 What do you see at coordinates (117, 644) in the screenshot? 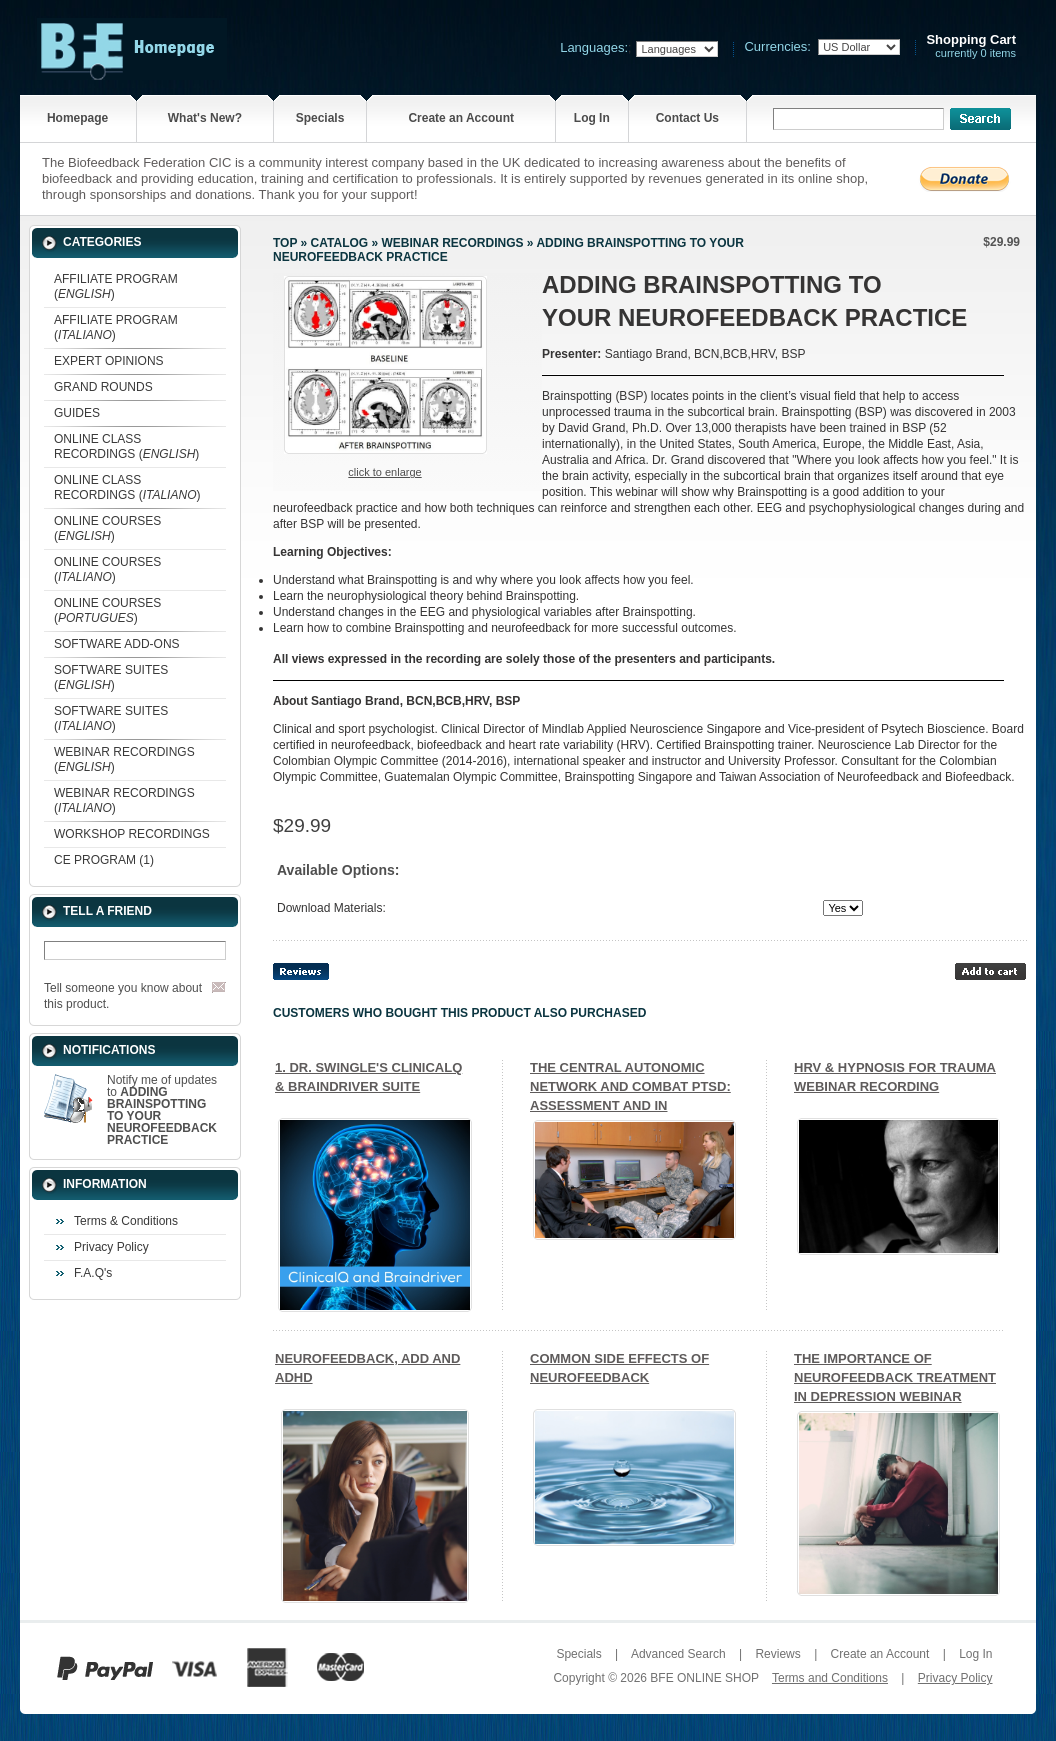
I see `SOFTWARE ADD-ONS` at bounding box center [117, 644].